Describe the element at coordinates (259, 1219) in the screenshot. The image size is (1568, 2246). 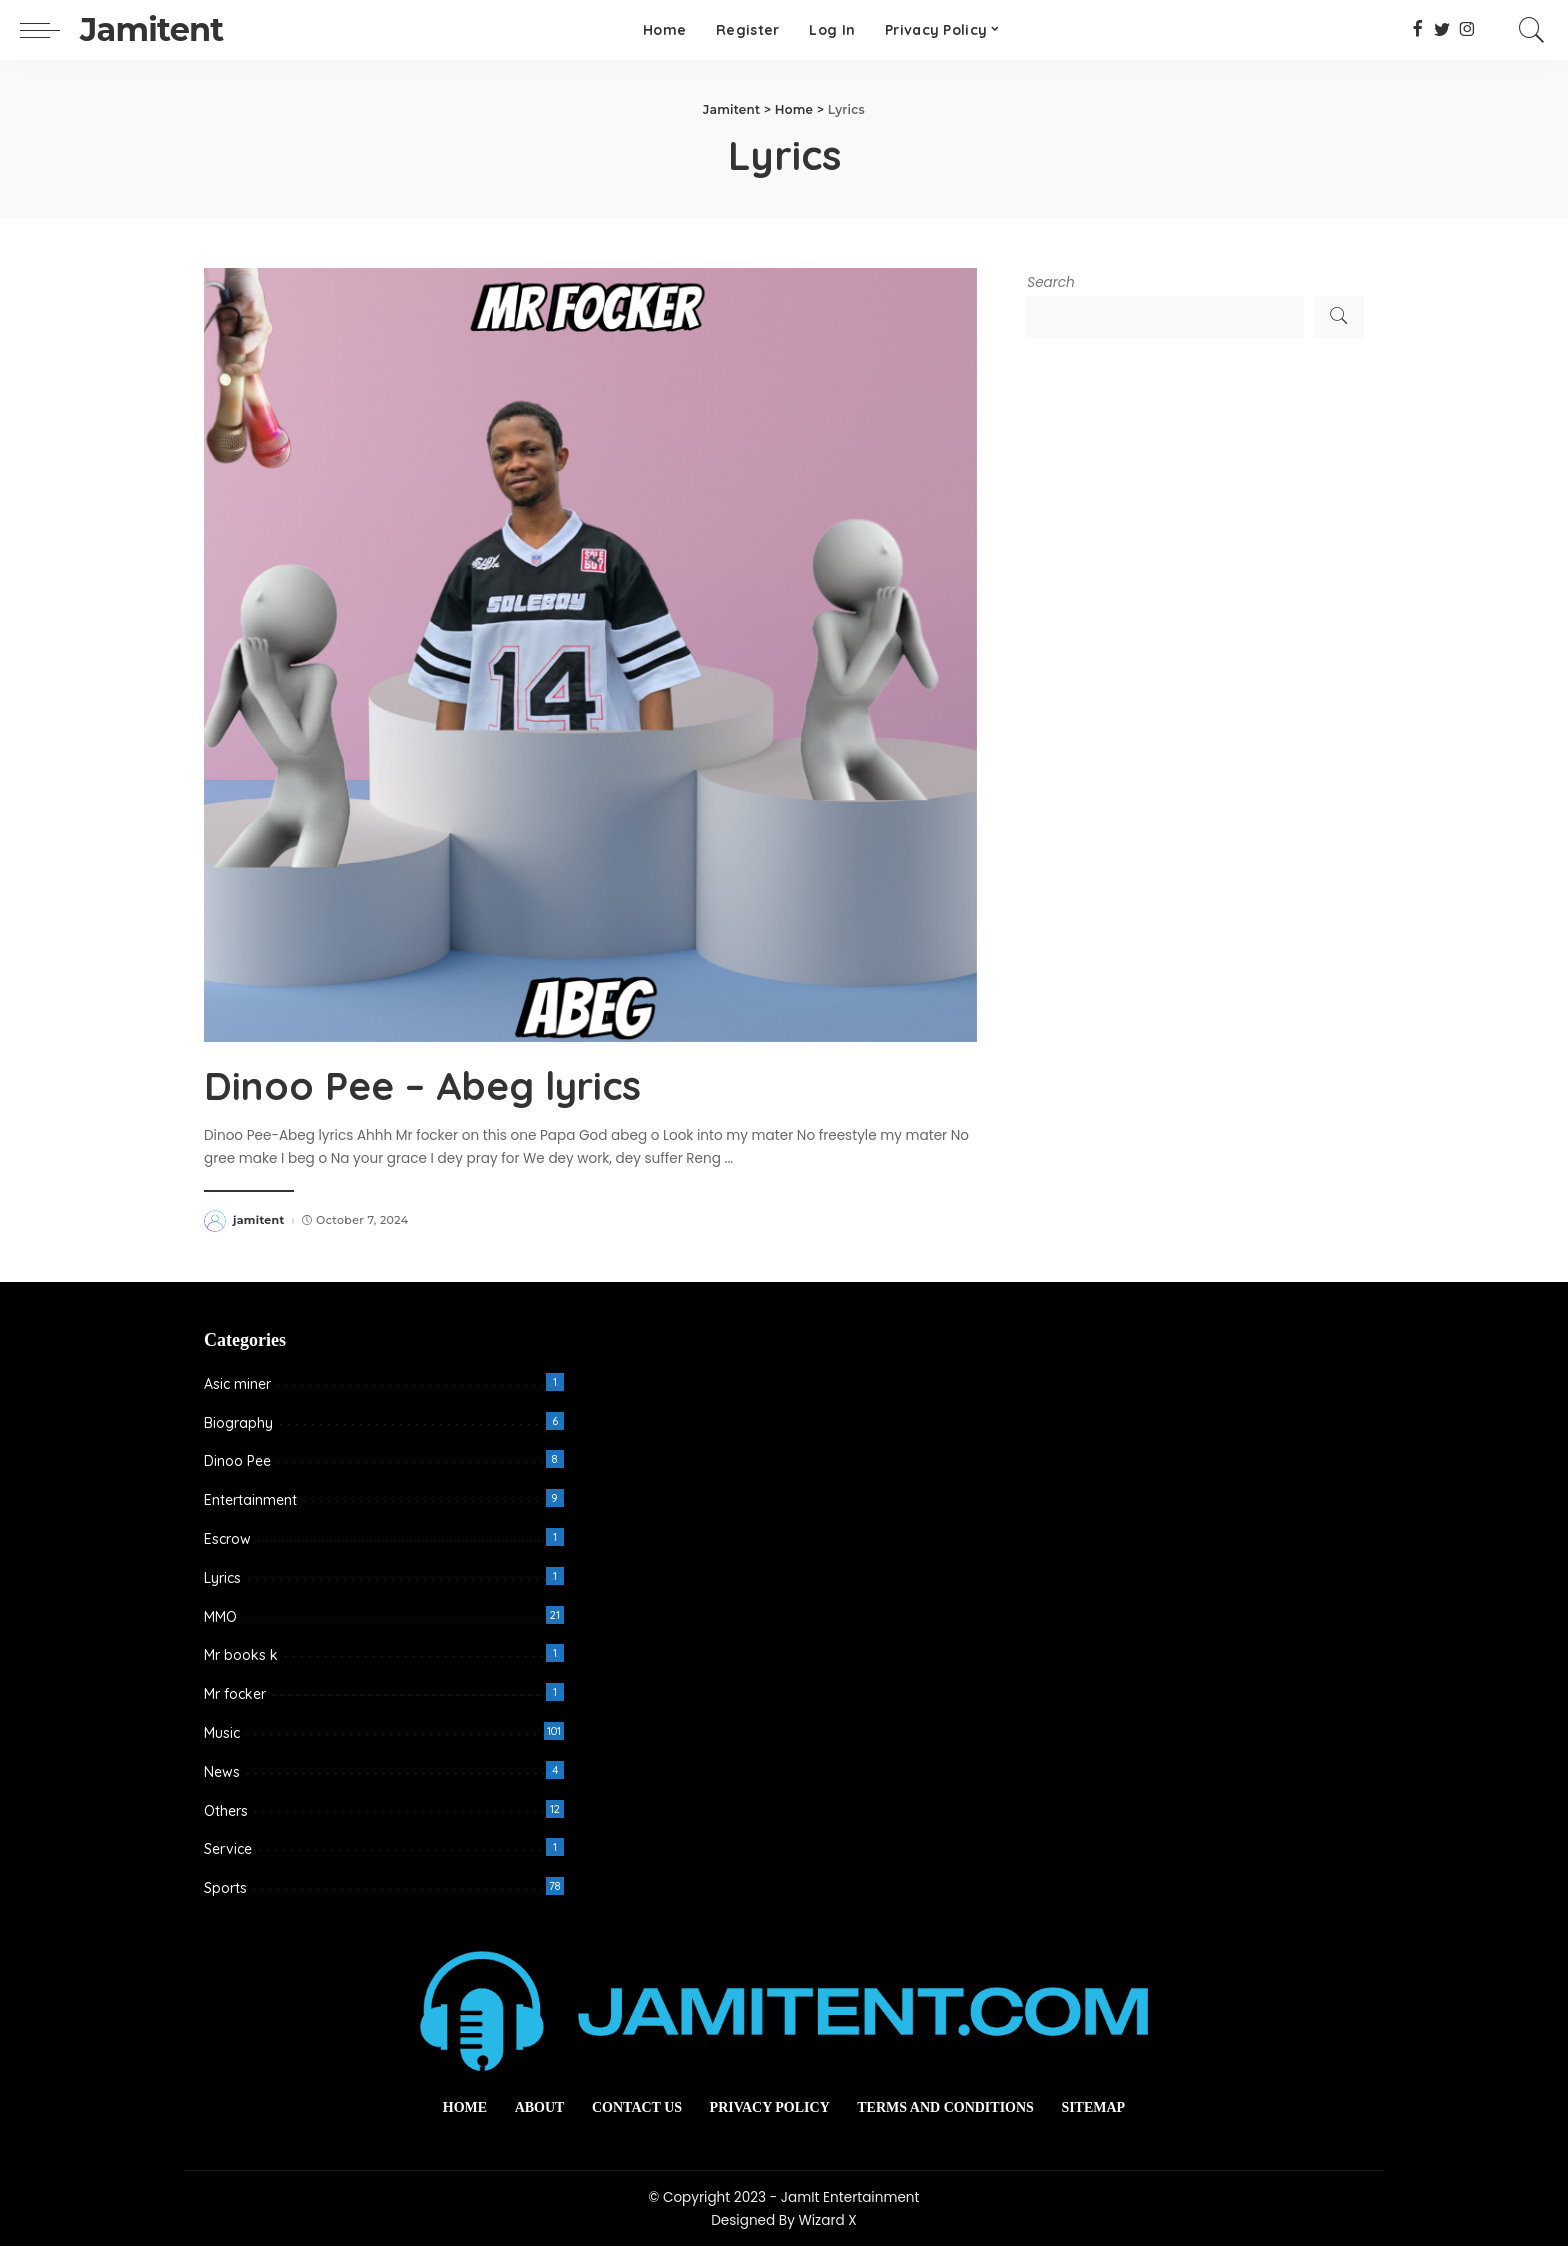
I see `jamitent` at that location.